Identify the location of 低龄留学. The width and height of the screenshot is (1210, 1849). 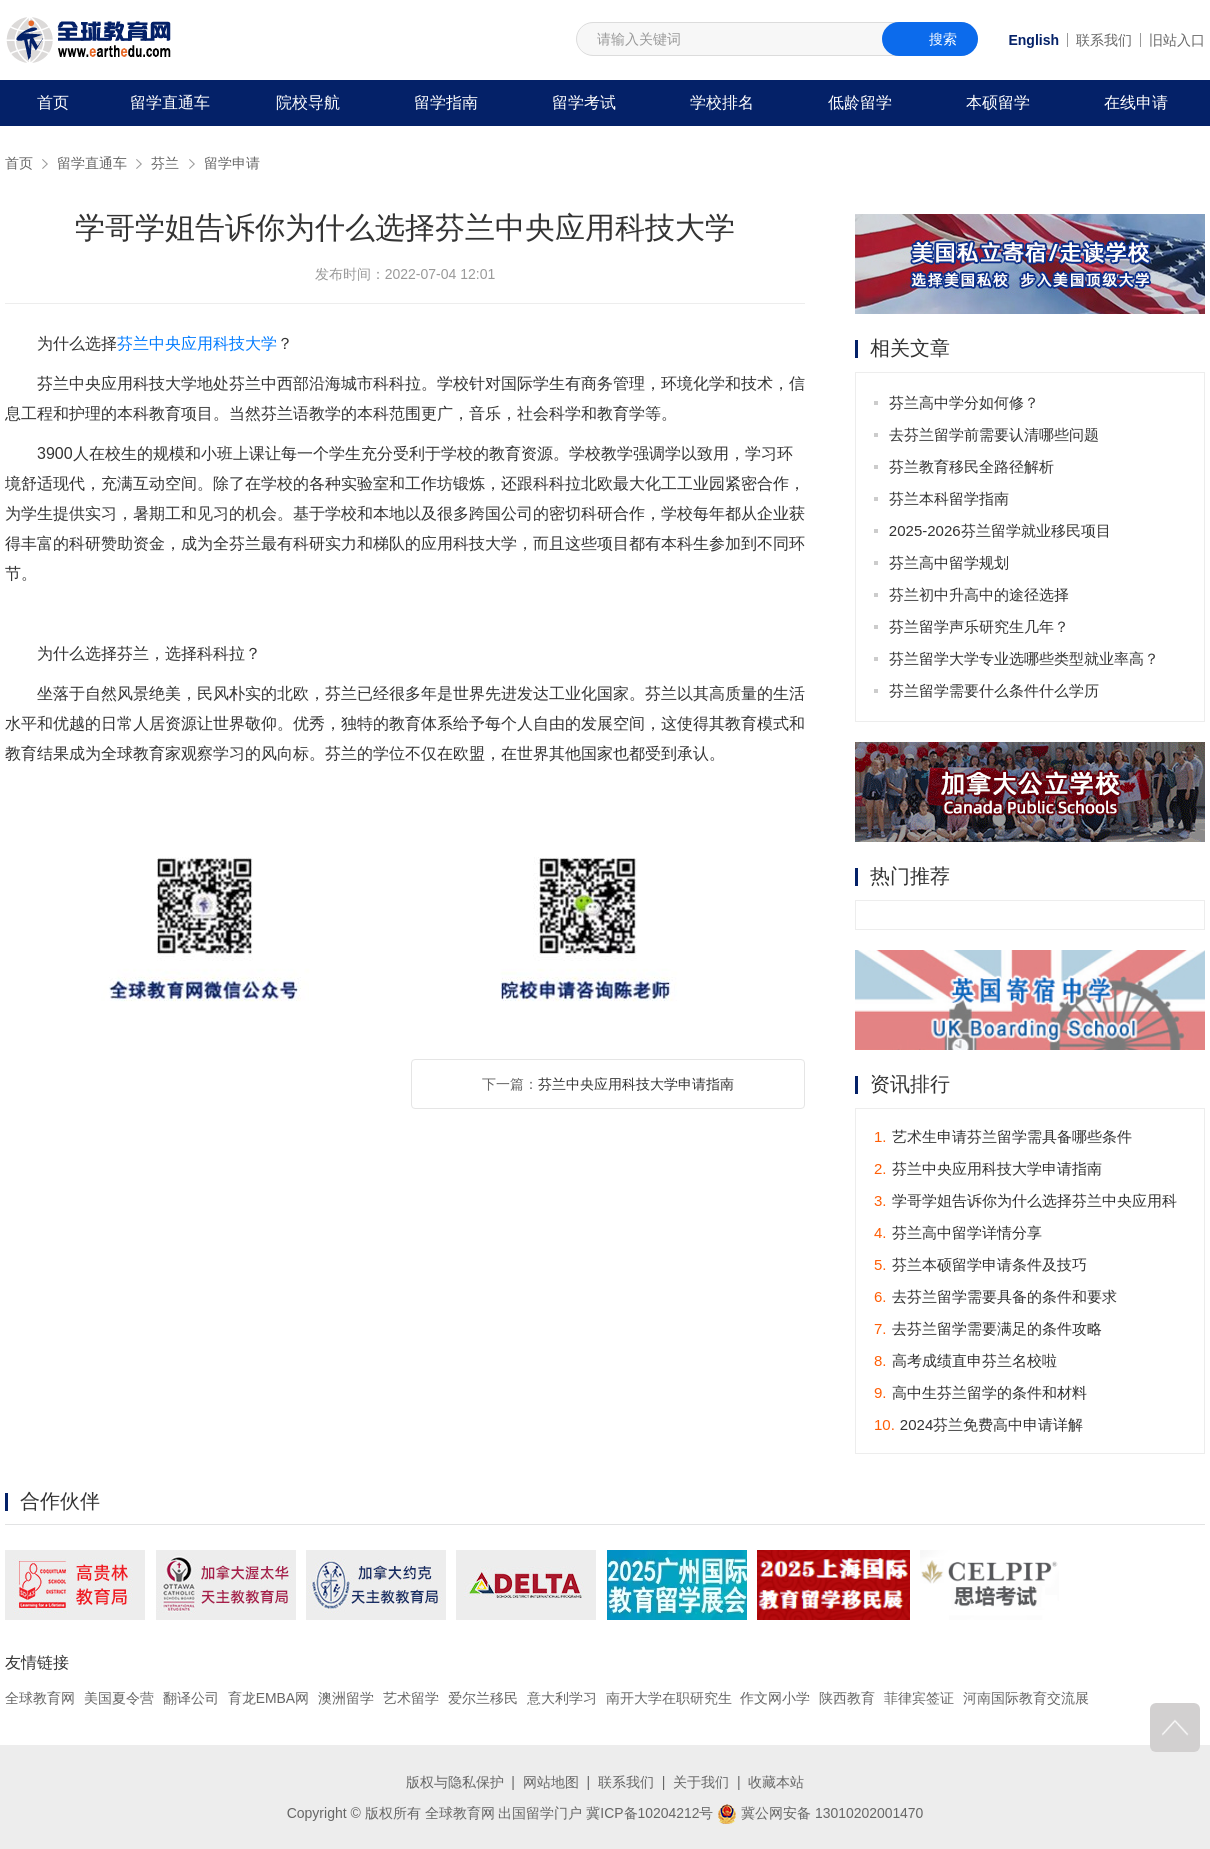
(860, 102).